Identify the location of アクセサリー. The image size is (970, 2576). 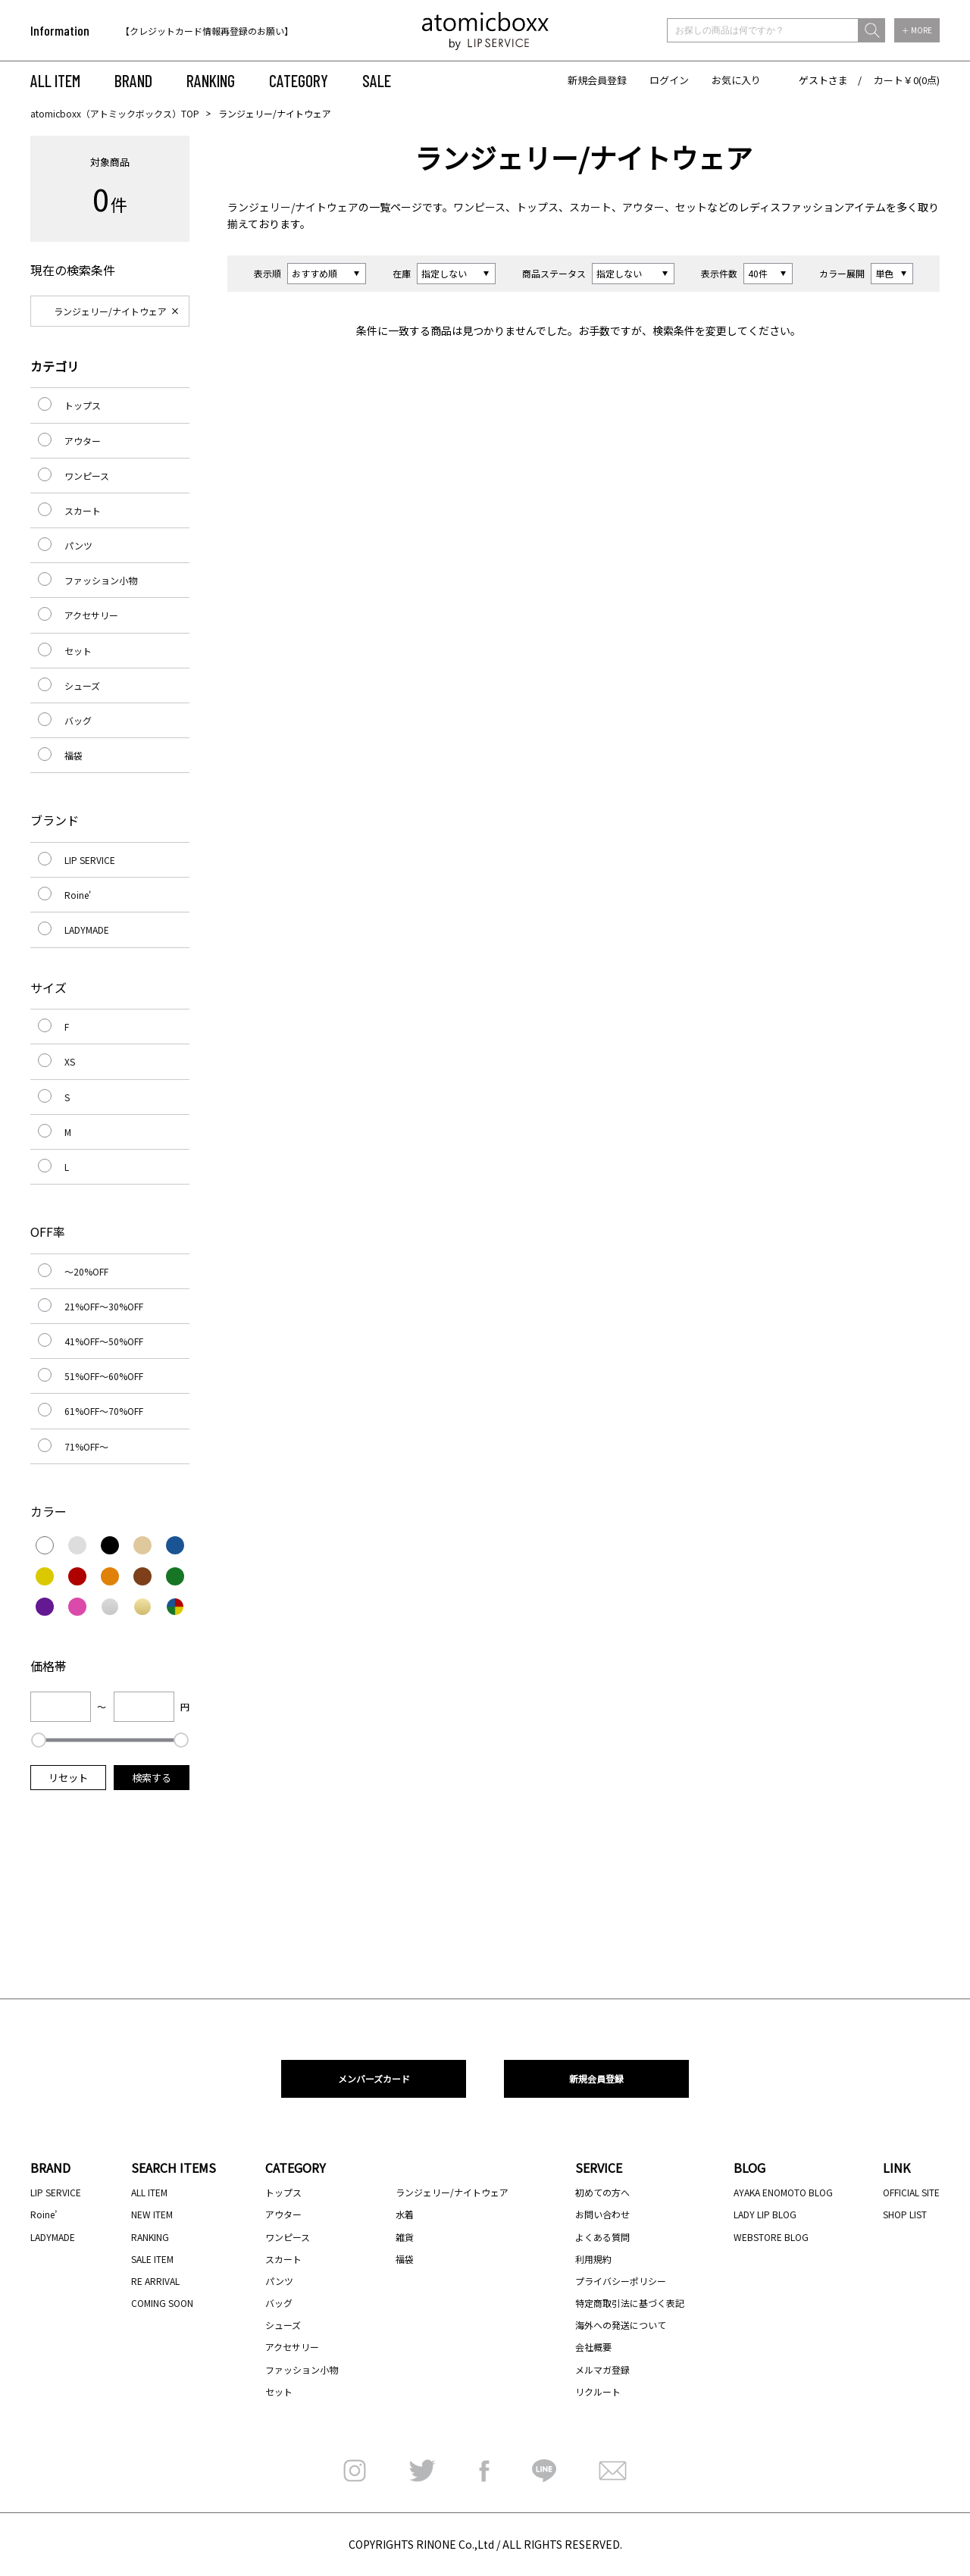
(91, 615).